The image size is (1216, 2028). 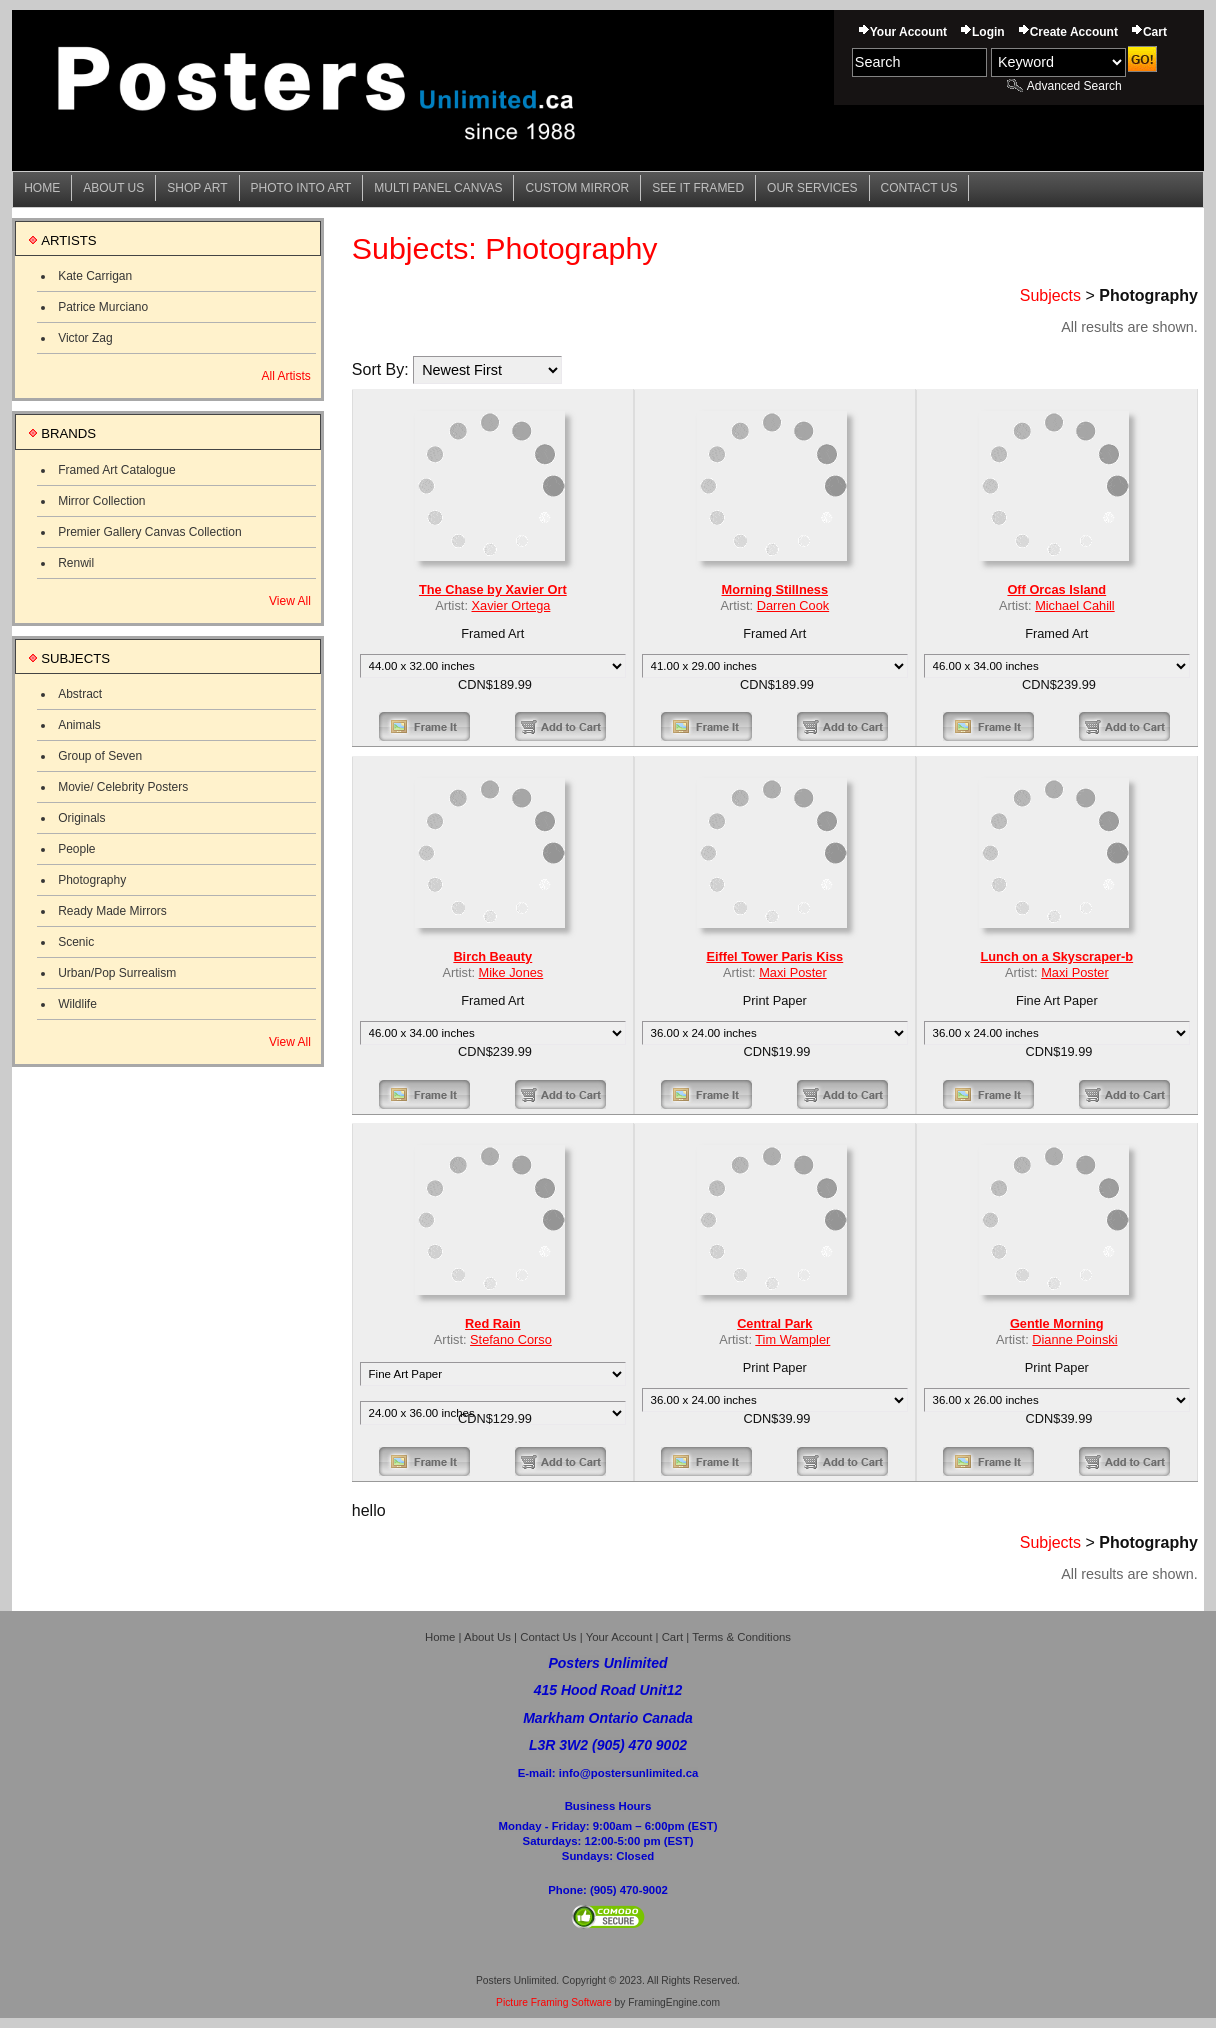 What do you see at coordinates (1074, 86) in the screenshot?
I see `Advanced Search` at bounding box center [1074, 86].